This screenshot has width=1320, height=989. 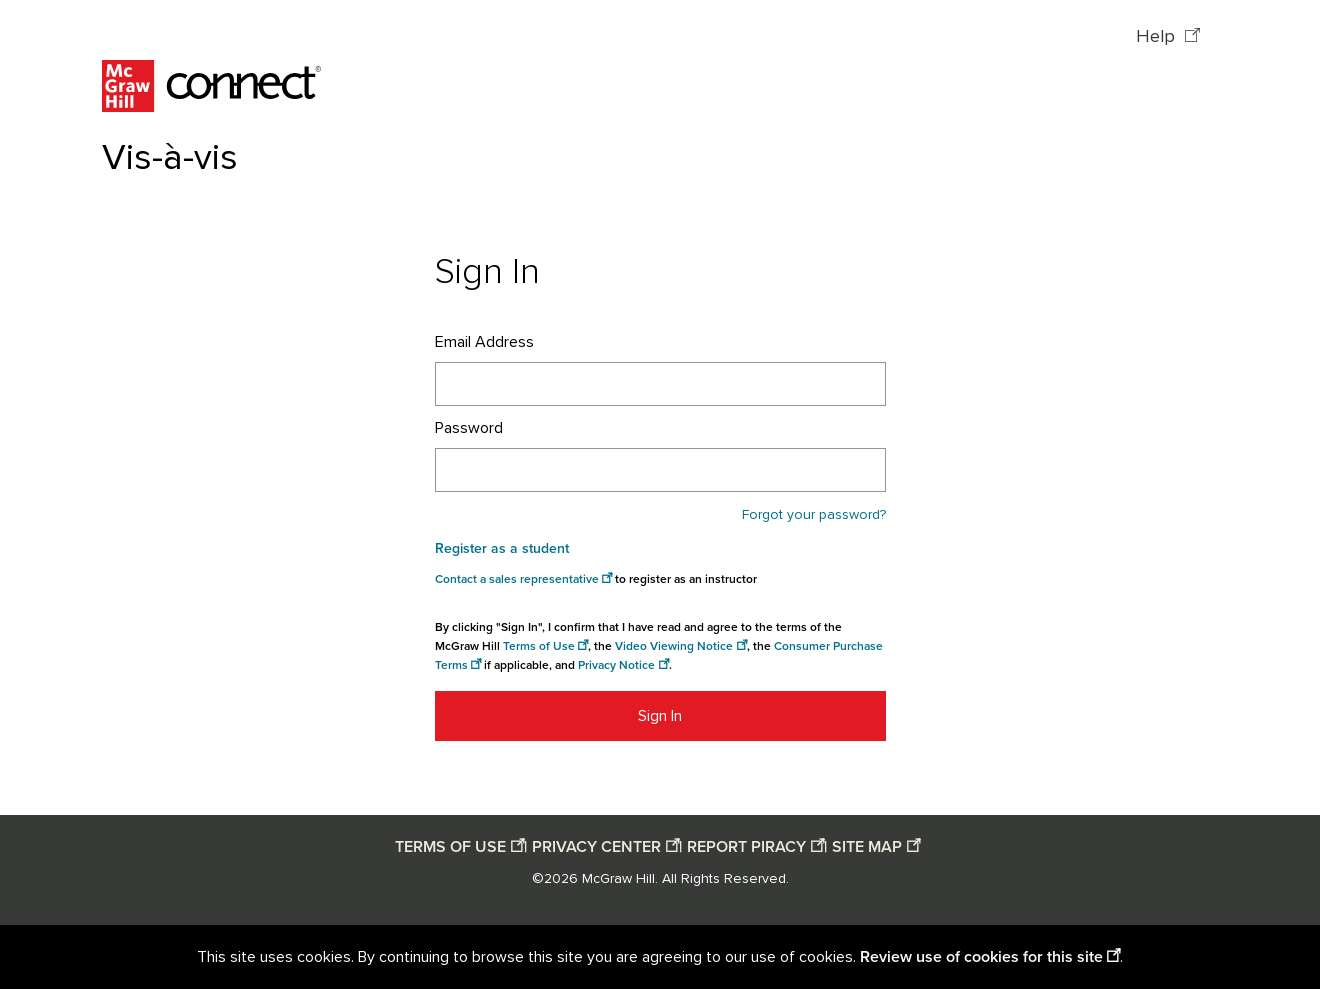 I want to click on SITE MAP [Site map opens in a new window], so click(x=867, y=847).